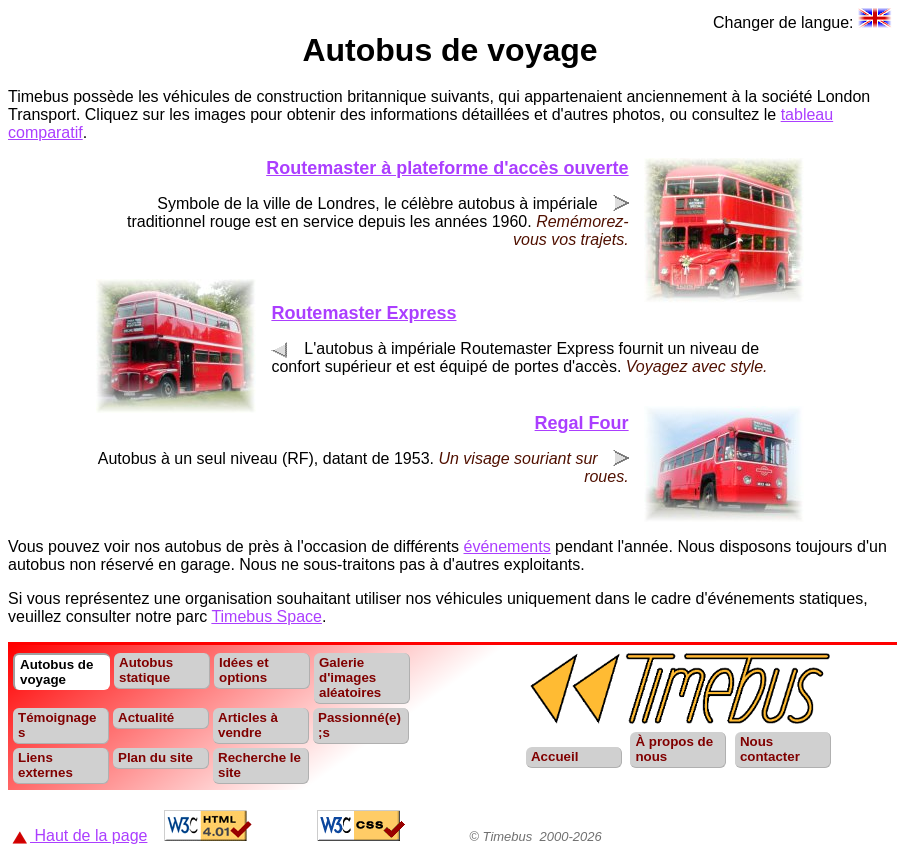 This screenshot has width=900, height=849. I want to click on Regal Four, so click(582, 423).